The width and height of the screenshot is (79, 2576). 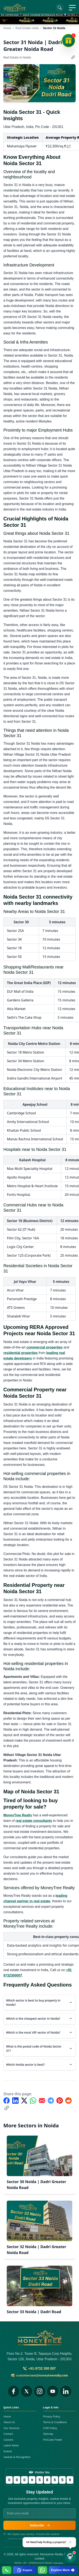 What do you see at coordinates (24, 2101) in the screenshot?
I see `[Share on X (Twitter)]` at bounding box center [24, 2101].